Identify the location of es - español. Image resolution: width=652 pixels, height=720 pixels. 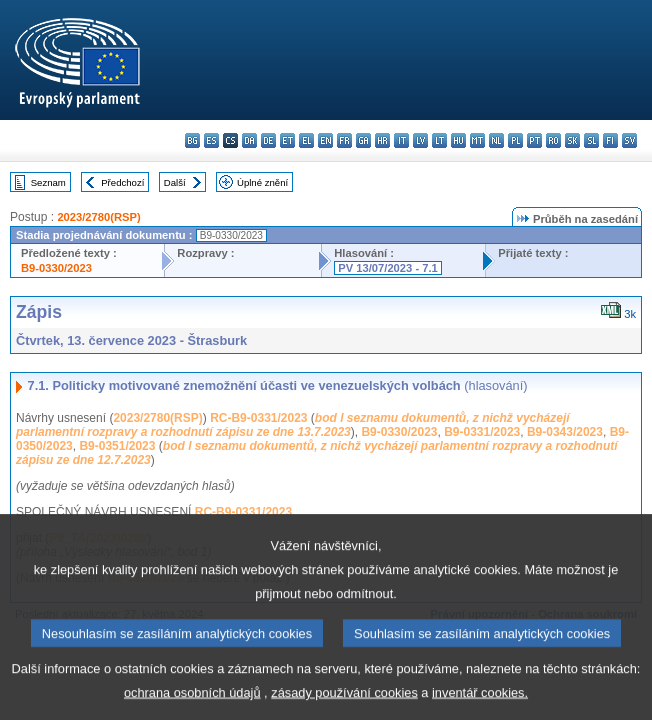
(211, 140).